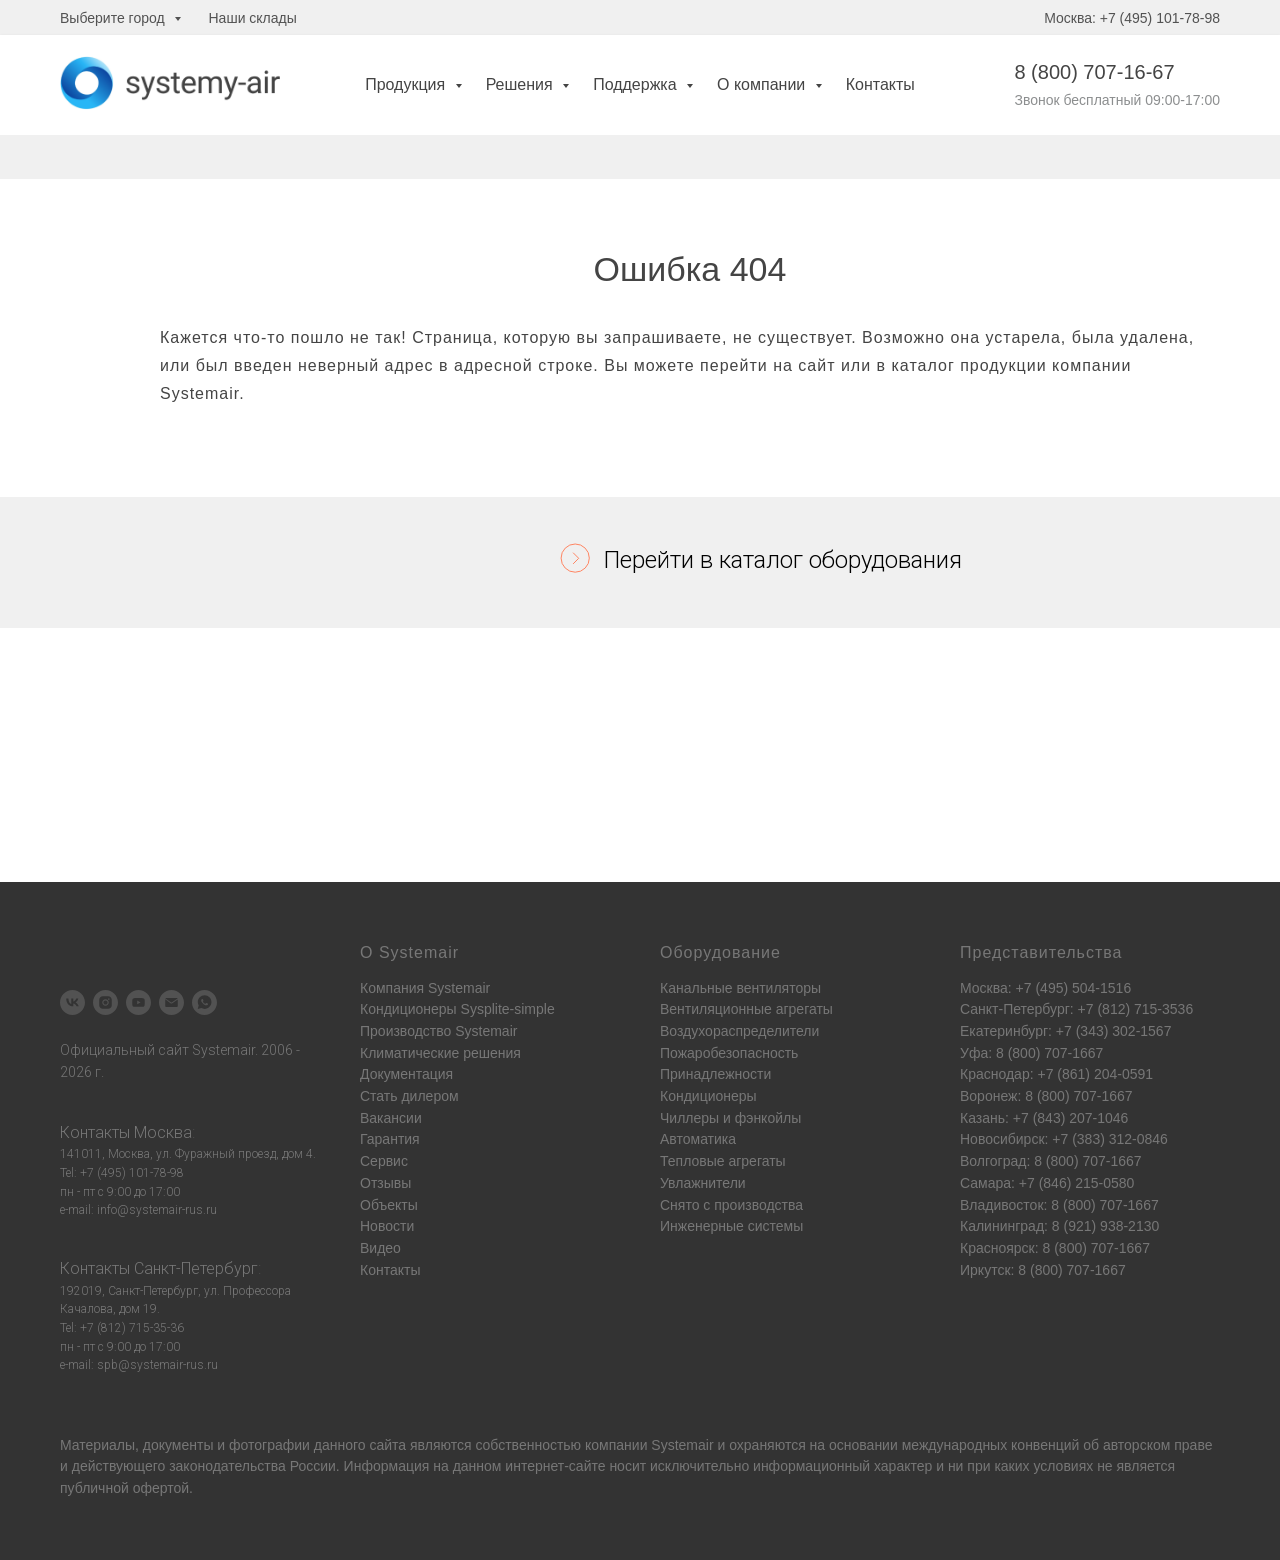  What do you see at coordinates (171, 1002) in the screenshot?
I see `[Электронная почта]` at bounding box center [171, 1002].